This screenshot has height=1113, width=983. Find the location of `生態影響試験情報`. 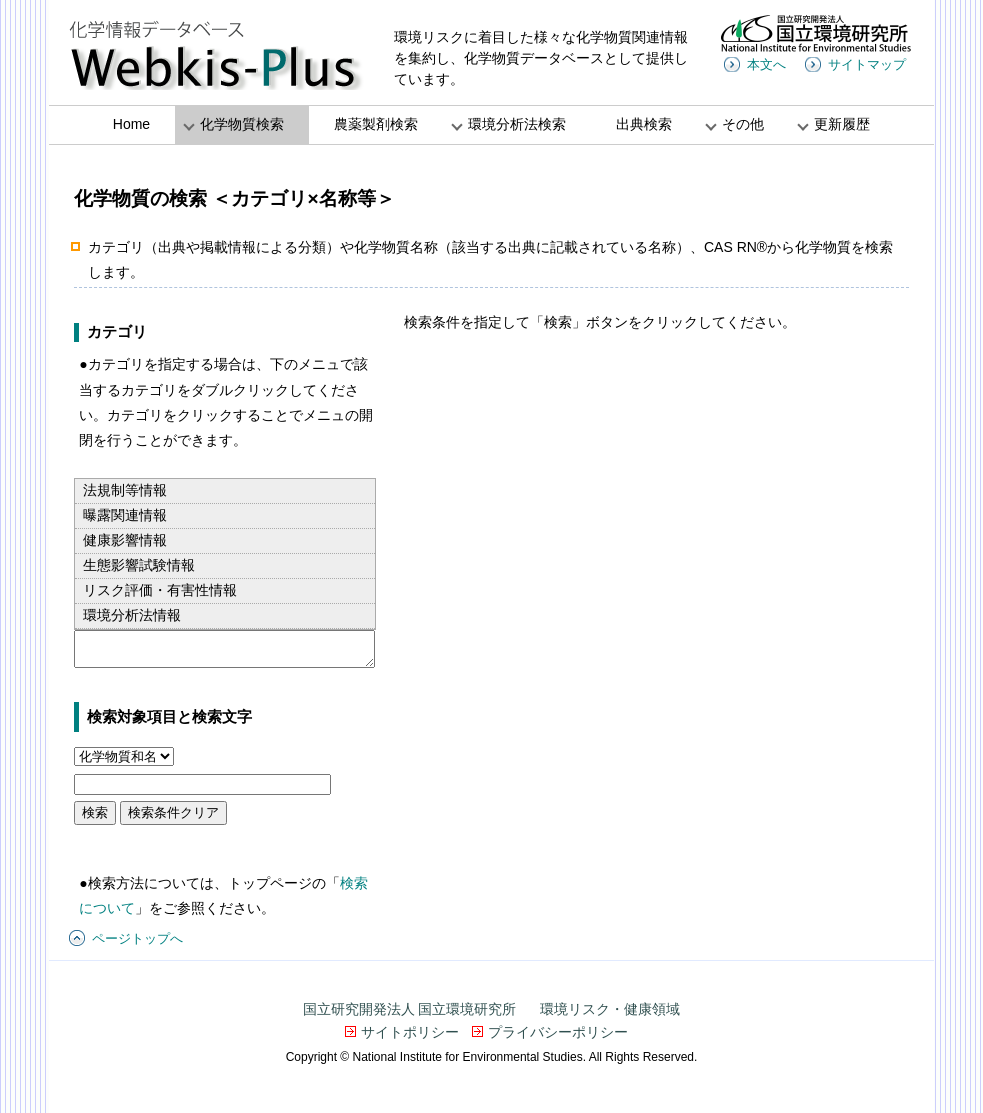

生態影響試験情報 is located at coordinates (139, 565).